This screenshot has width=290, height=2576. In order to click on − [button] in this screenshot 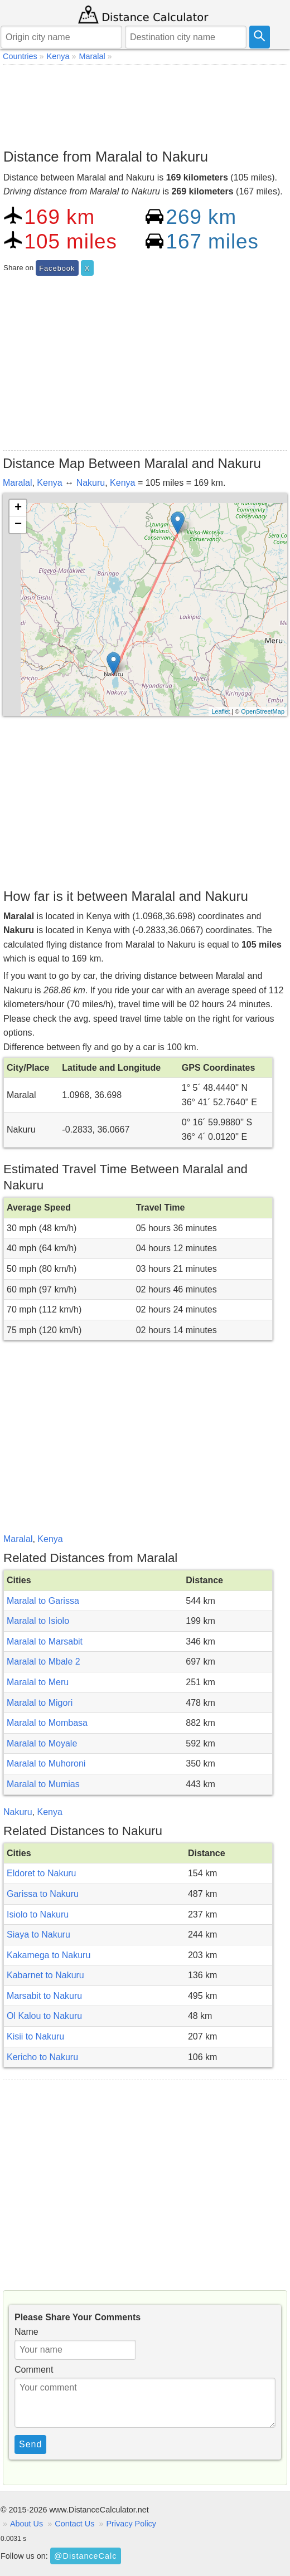, I will do `click(18, 524)`.